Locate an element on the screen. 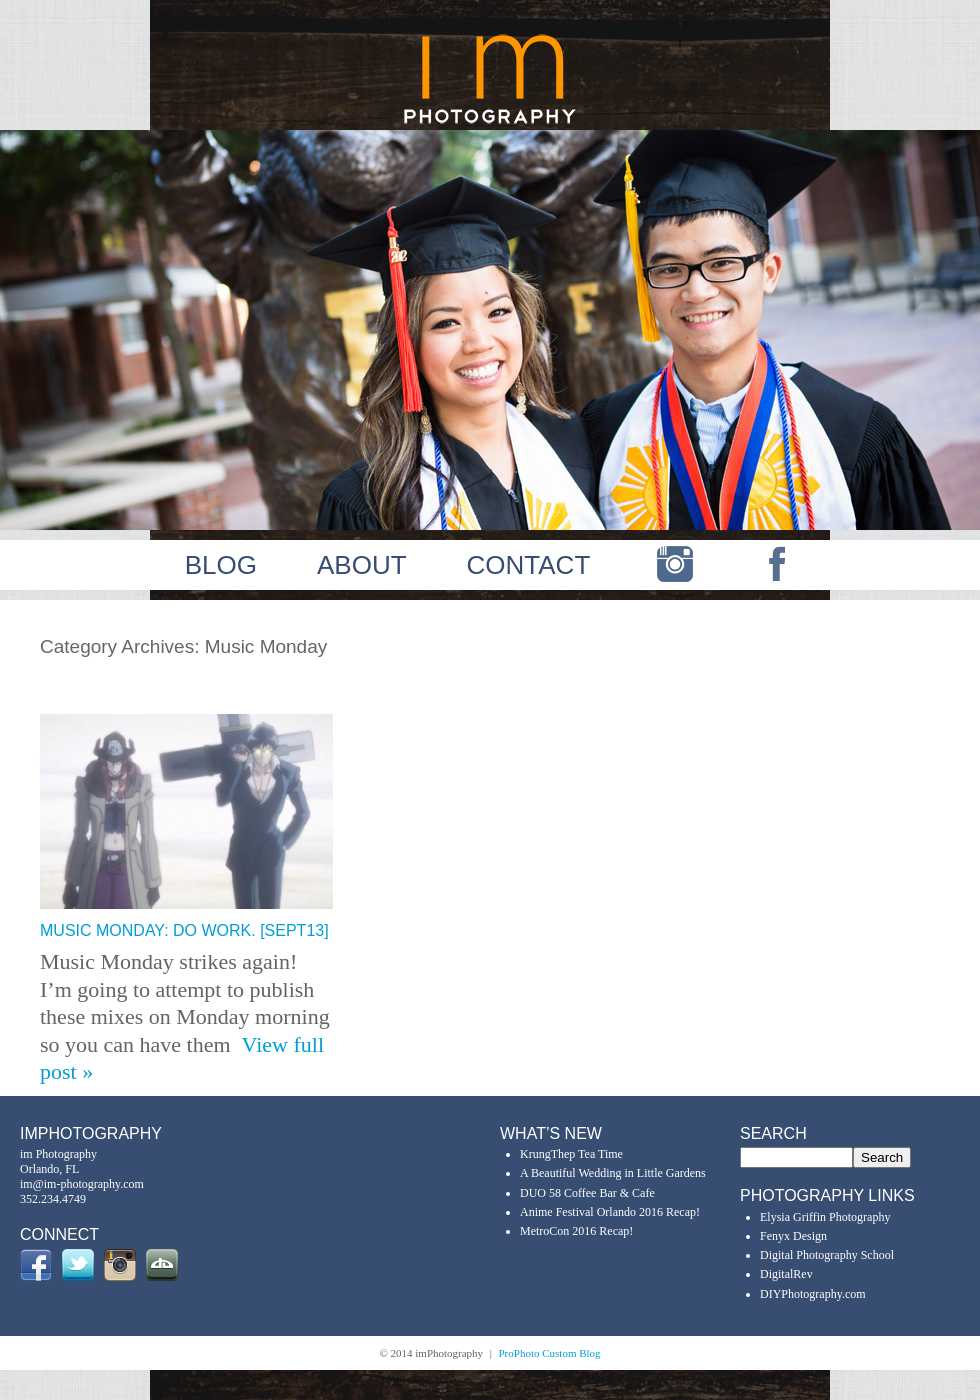  DigitalRev is located at coordinates (786, 1274).